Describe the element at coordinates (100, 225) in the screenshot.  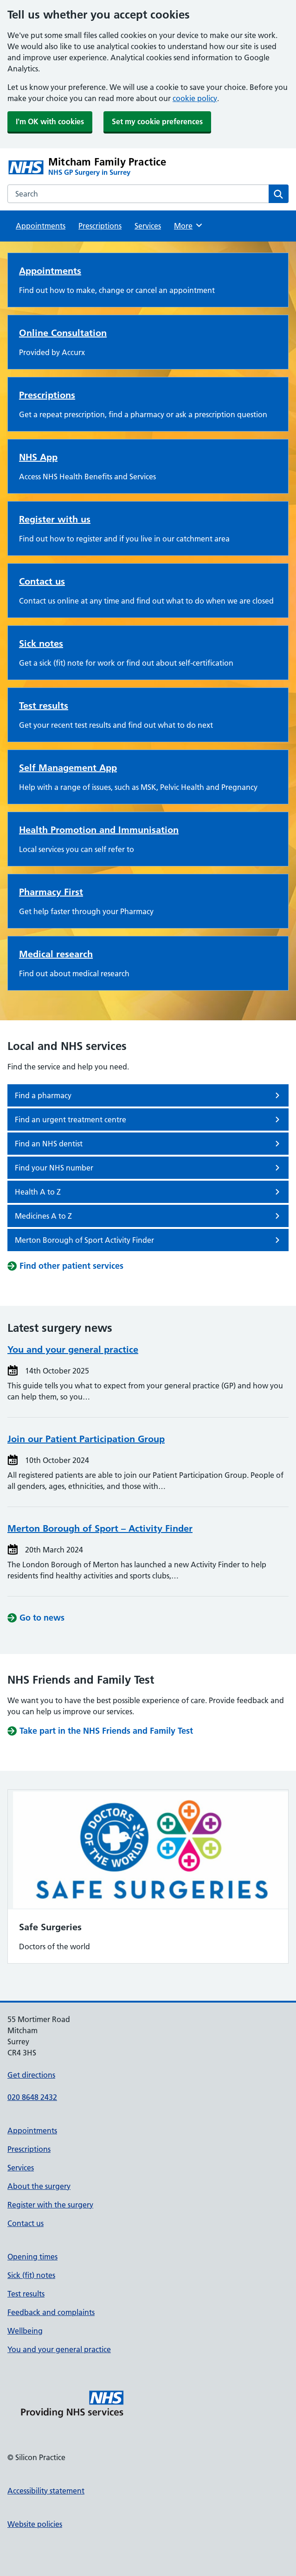
I see `Prescriptions` at that location.